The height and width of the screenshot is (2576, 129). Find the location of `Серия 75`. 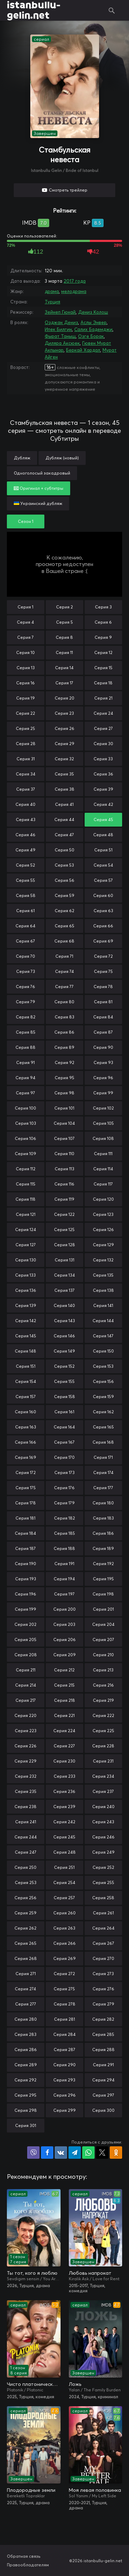

Серия 75 is located at coordinates (103, 971).